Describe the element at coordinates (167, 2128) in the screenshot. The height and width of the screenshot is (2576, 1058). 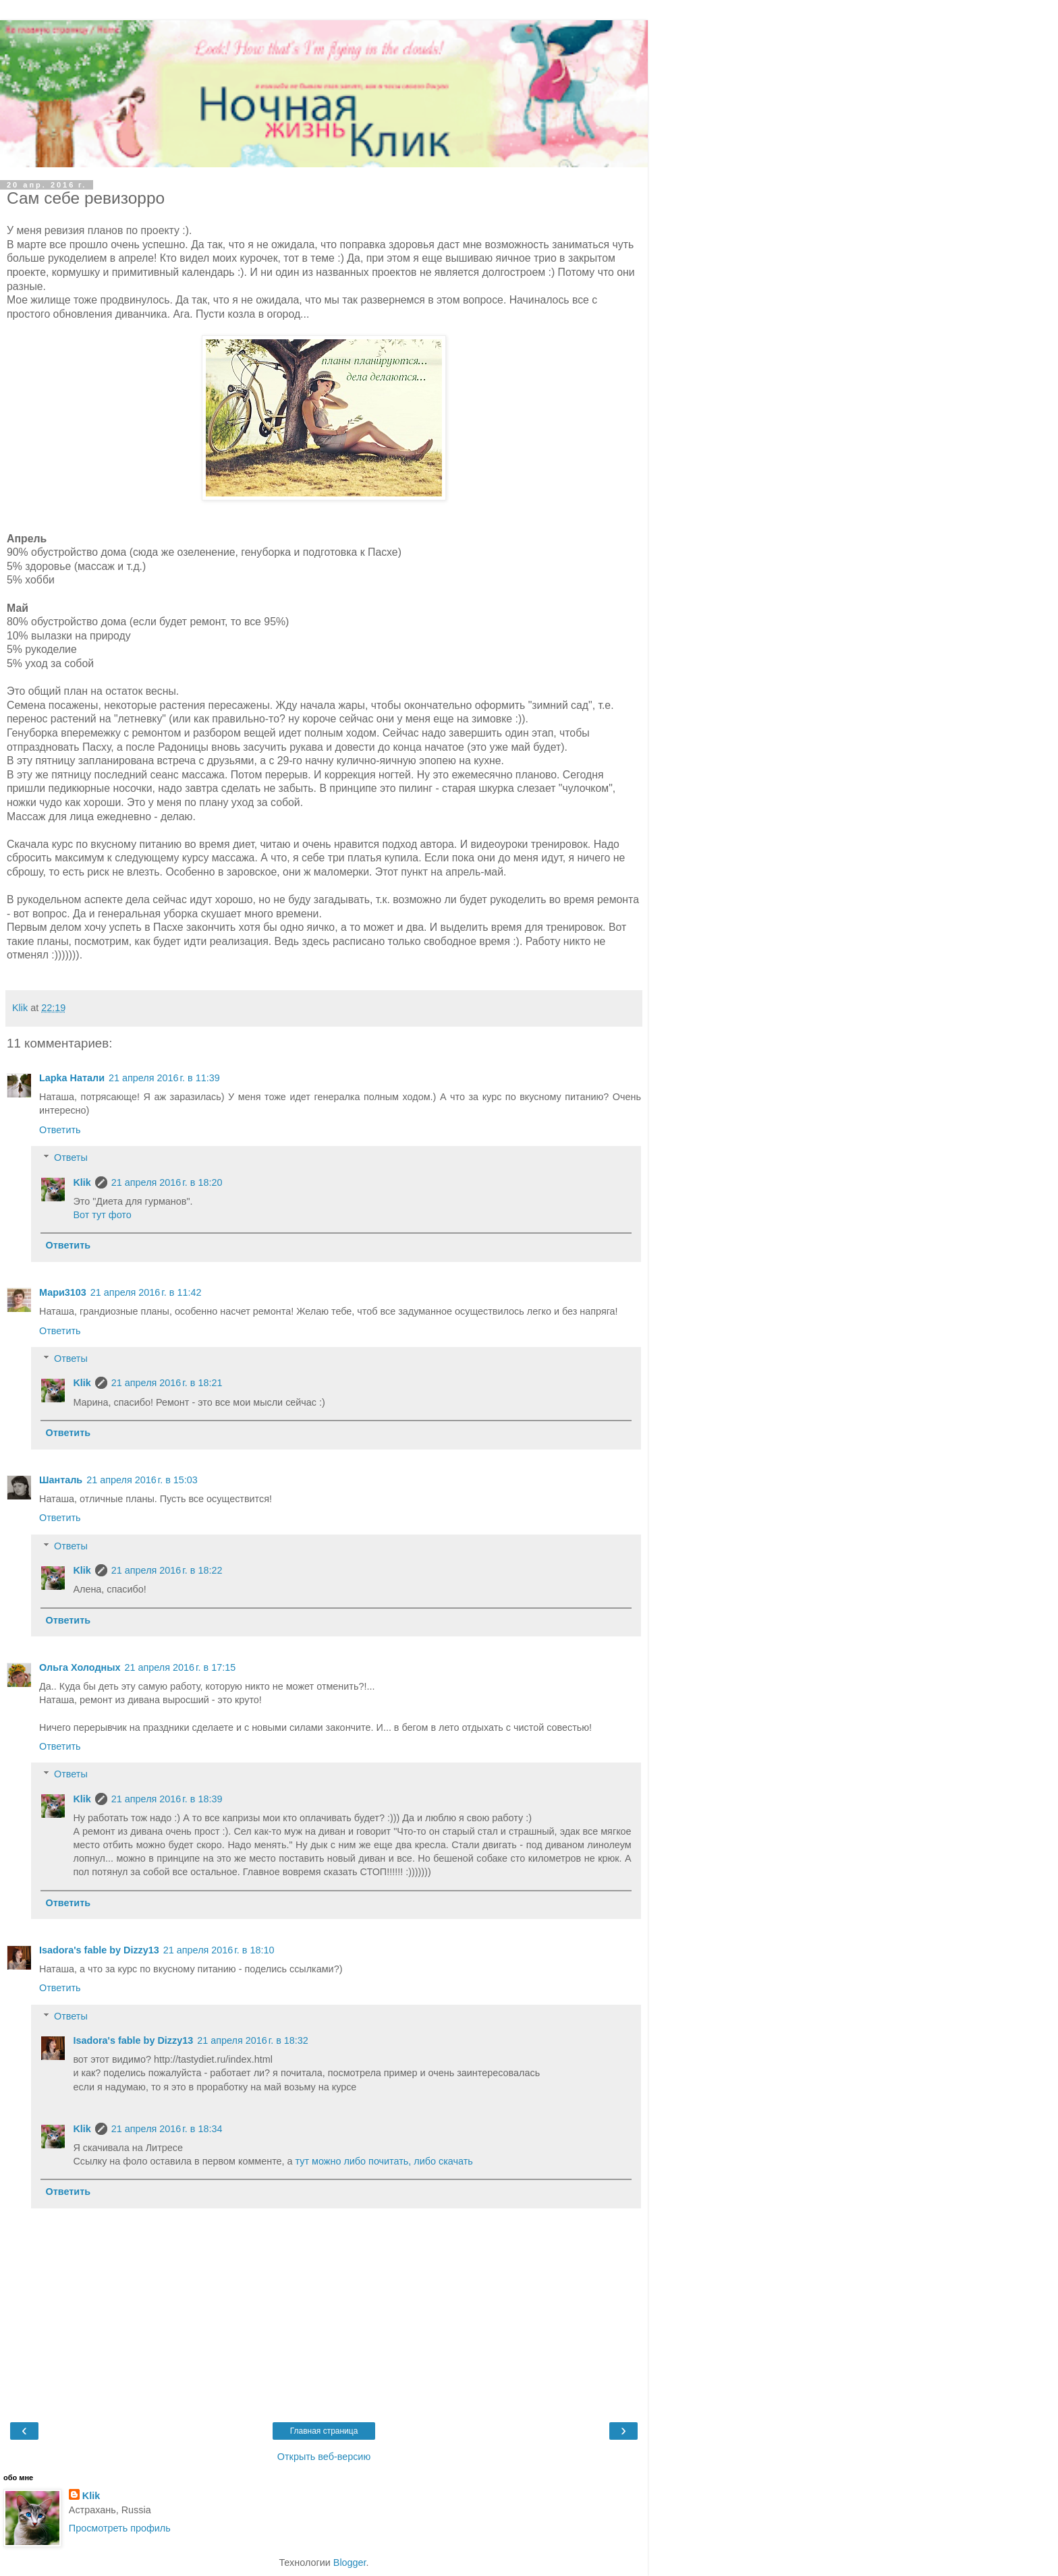
I see `21 апреля 2016 г. в 18:34` at that location.